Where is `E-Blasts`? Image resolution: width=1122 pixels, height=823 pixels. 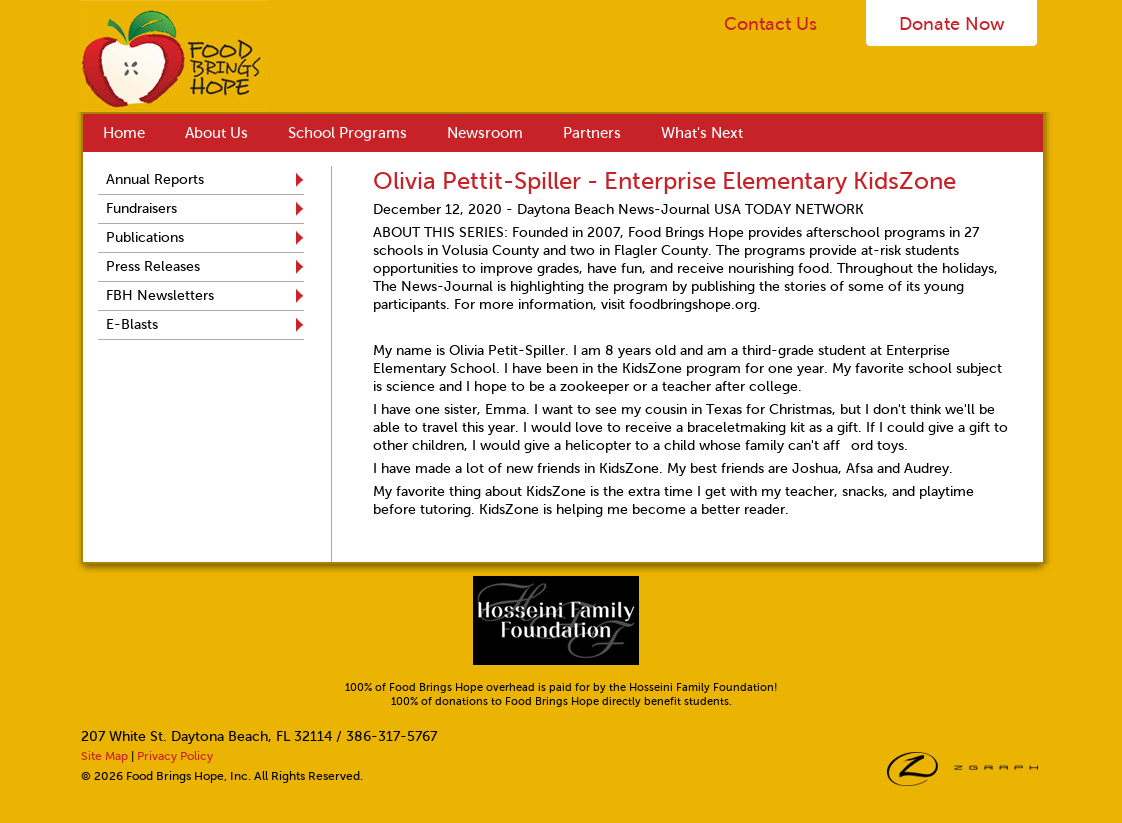 E-Blasts is located at coordinates (132, 324).